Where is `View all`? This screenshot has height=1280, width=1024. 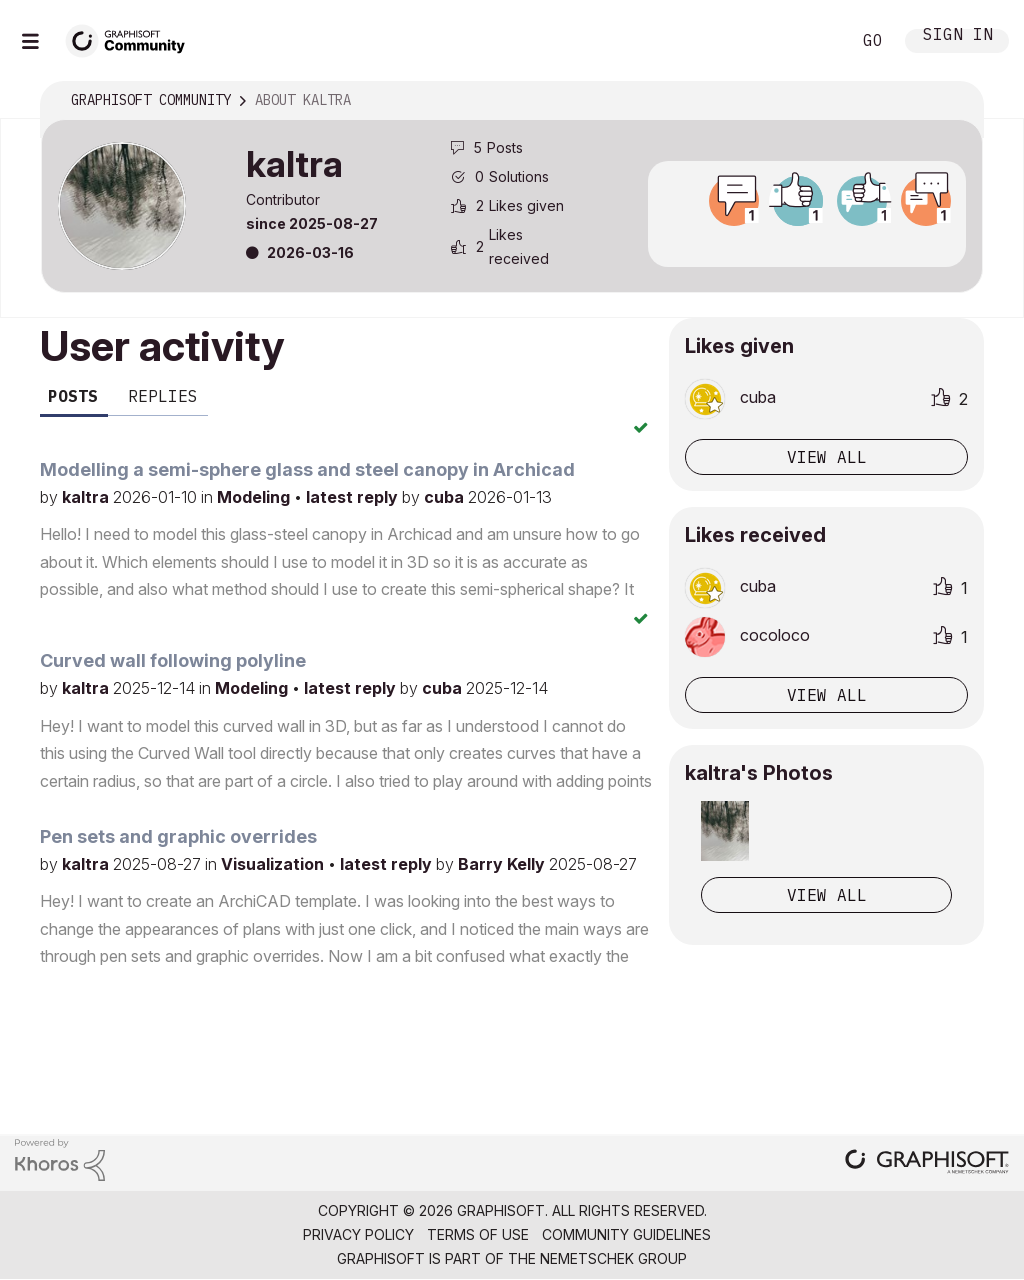
View all is located at coordinates (827, 457).